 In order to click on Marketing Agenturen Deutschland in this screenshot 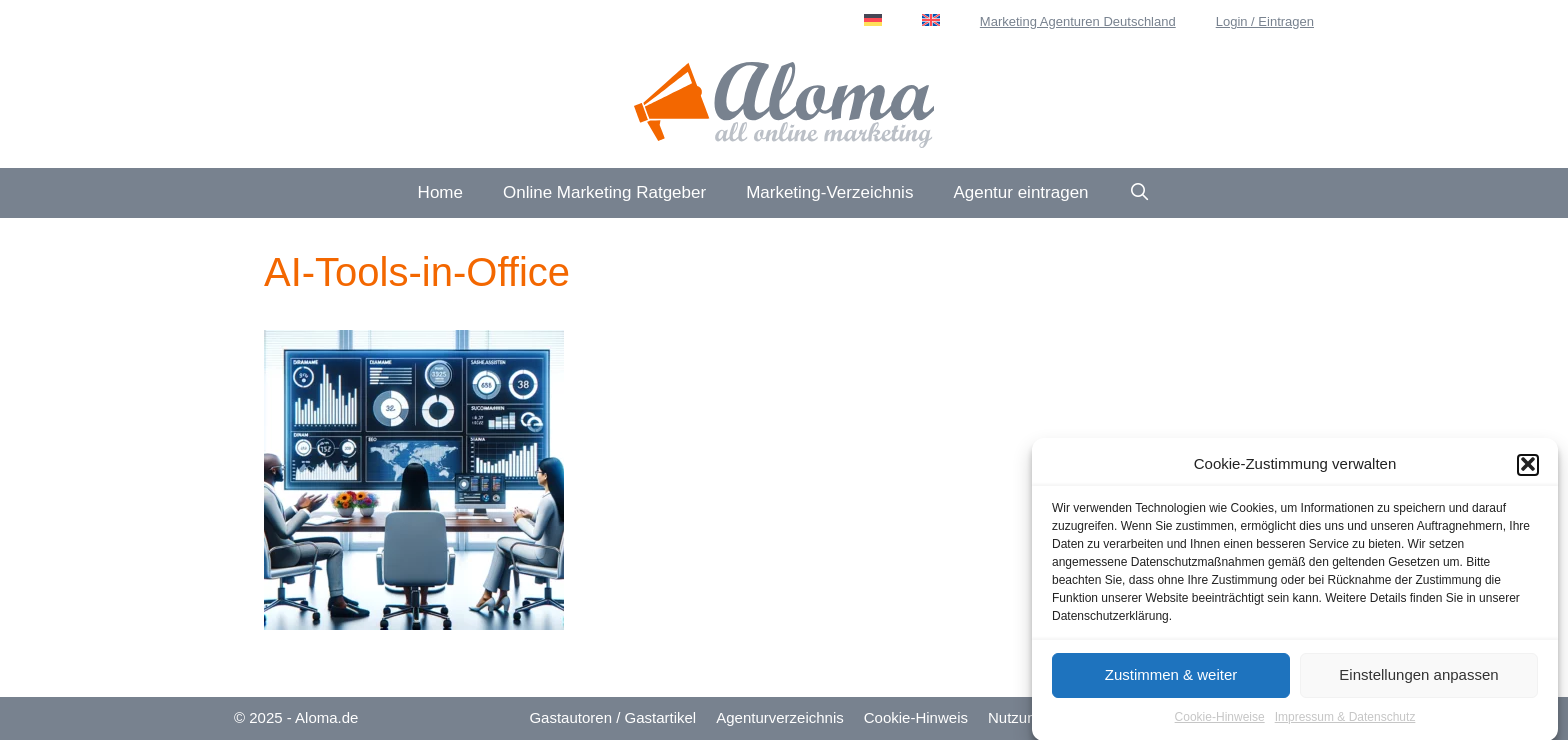, I will do `click(1078, 21)`.